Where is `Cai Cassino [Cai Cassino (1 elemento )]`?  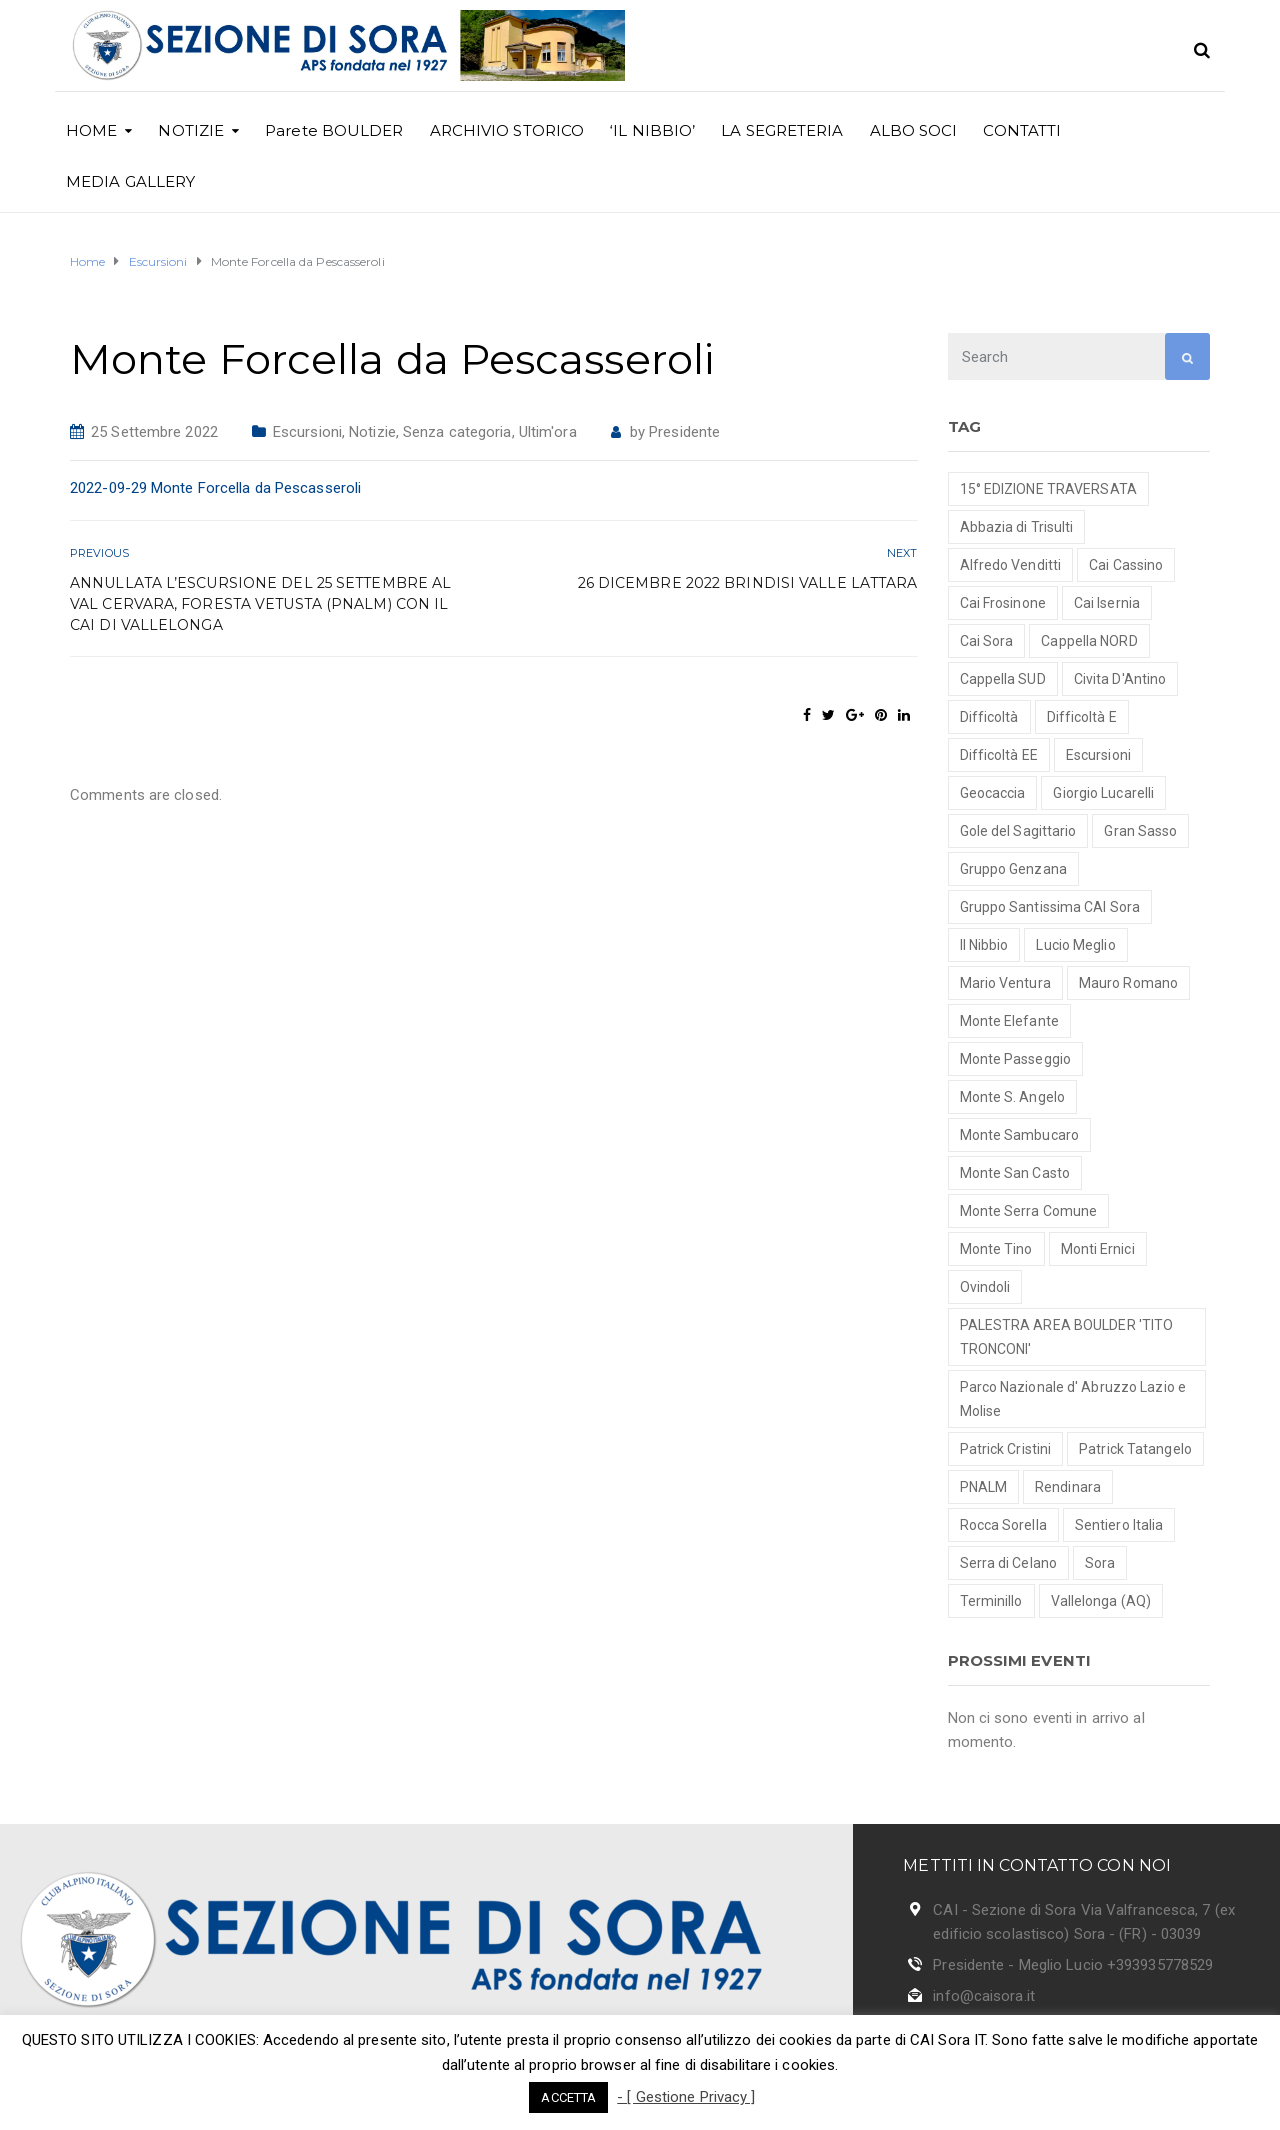
Cai Cassino [Cai Cassino (1 elemento )] is located at coordinates (1126, 565).